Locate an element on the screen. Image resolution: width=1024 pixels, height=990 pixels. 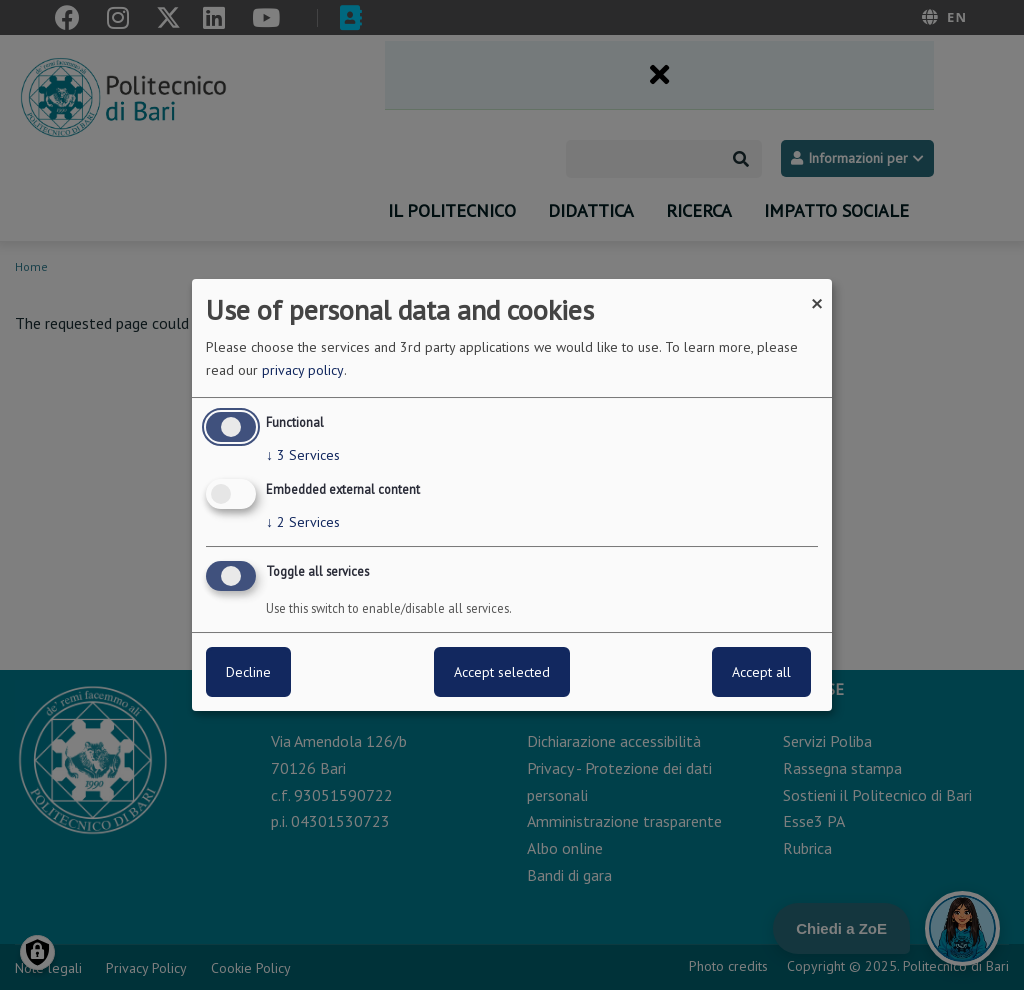
privacy policy is located at coordinates (303, 370).